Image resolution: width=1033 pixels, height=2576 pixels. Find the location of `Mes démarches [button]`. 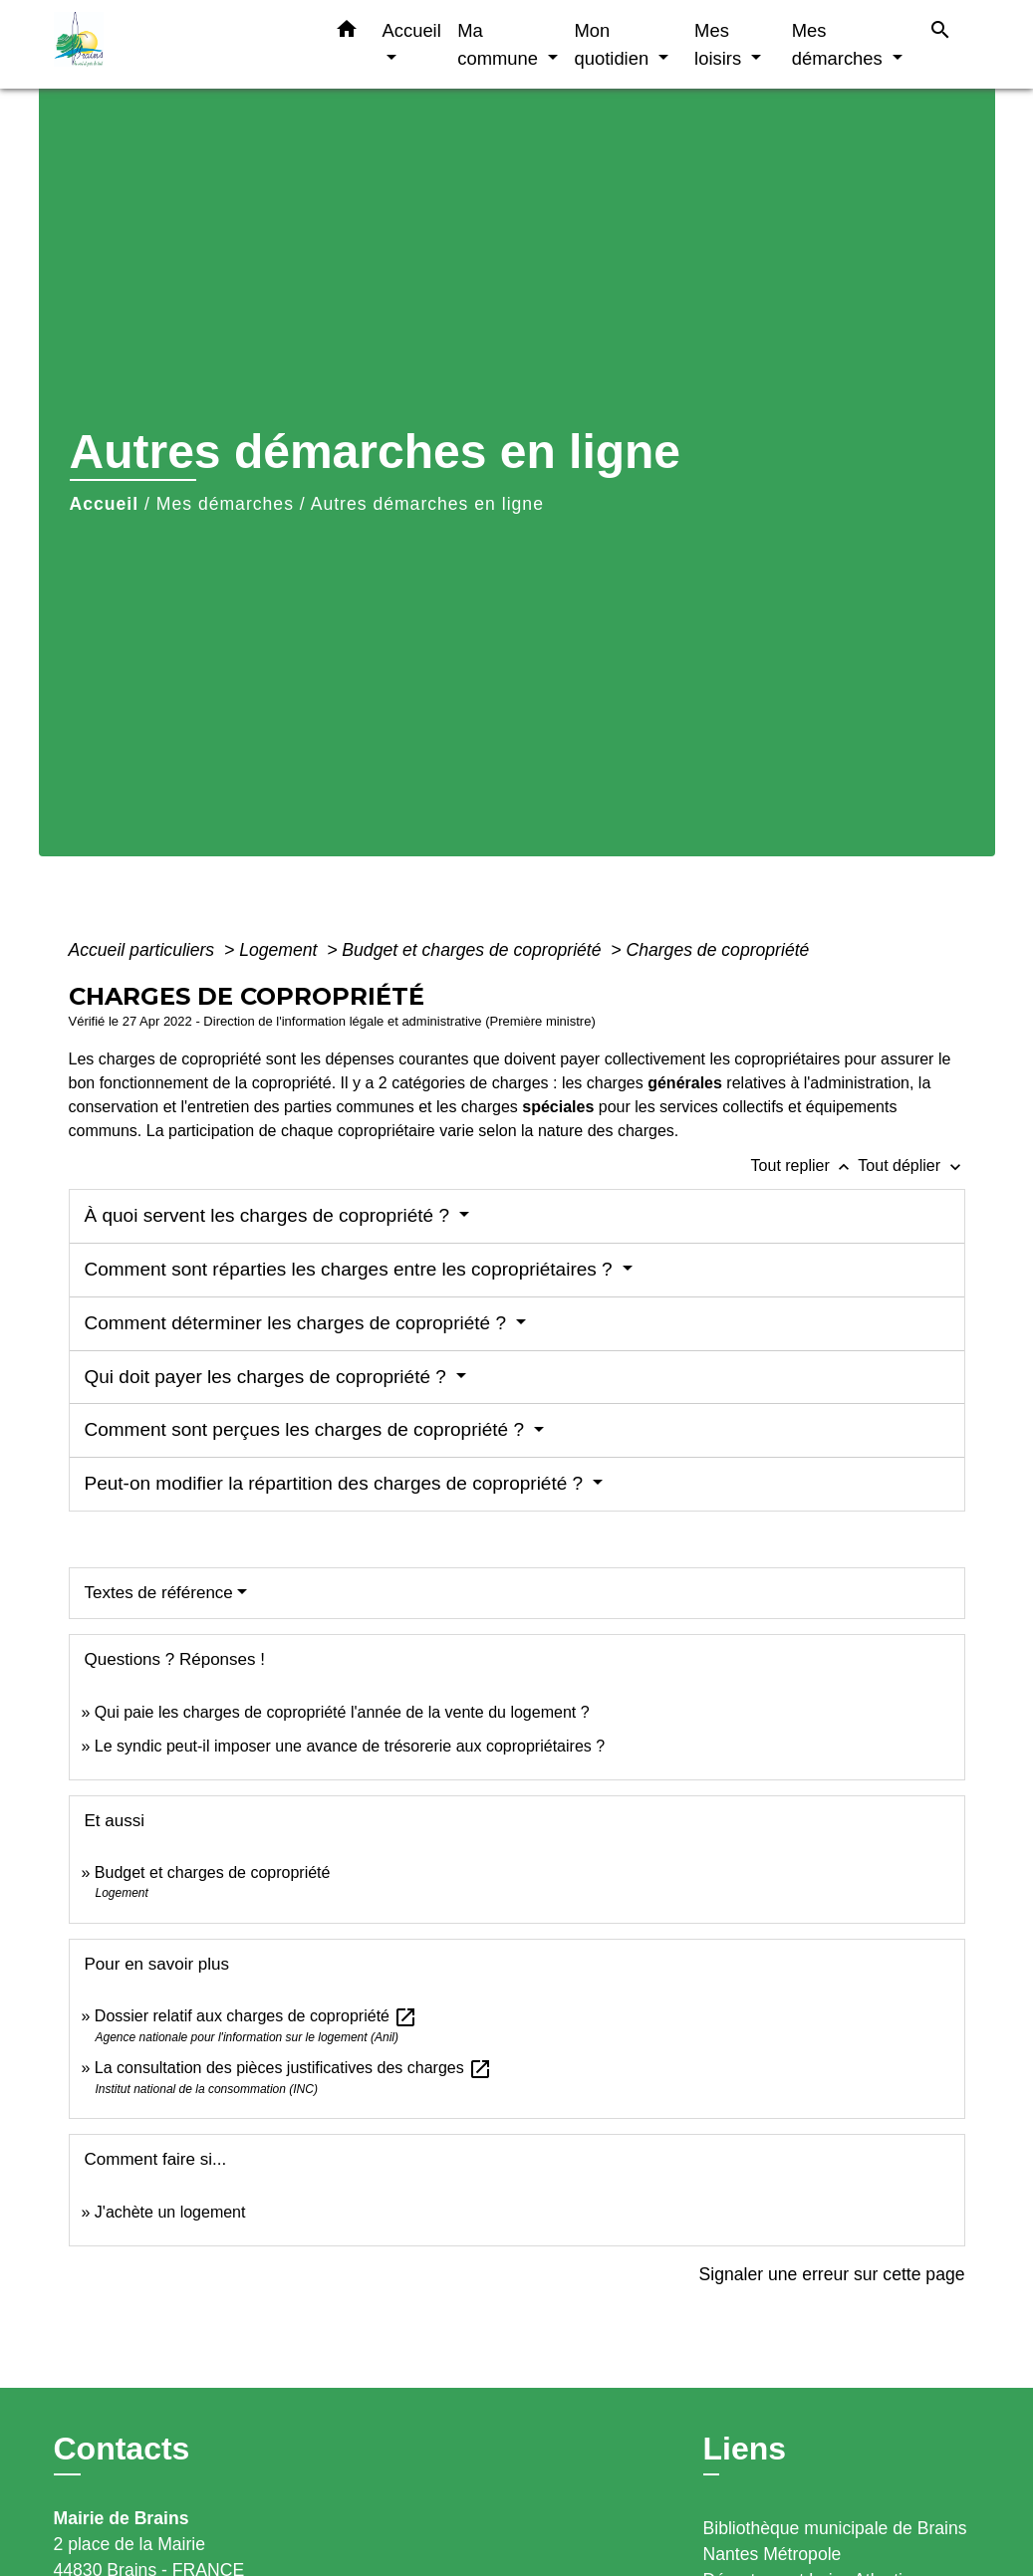

Mes démarches [button] is located at coordinates (840, 44).